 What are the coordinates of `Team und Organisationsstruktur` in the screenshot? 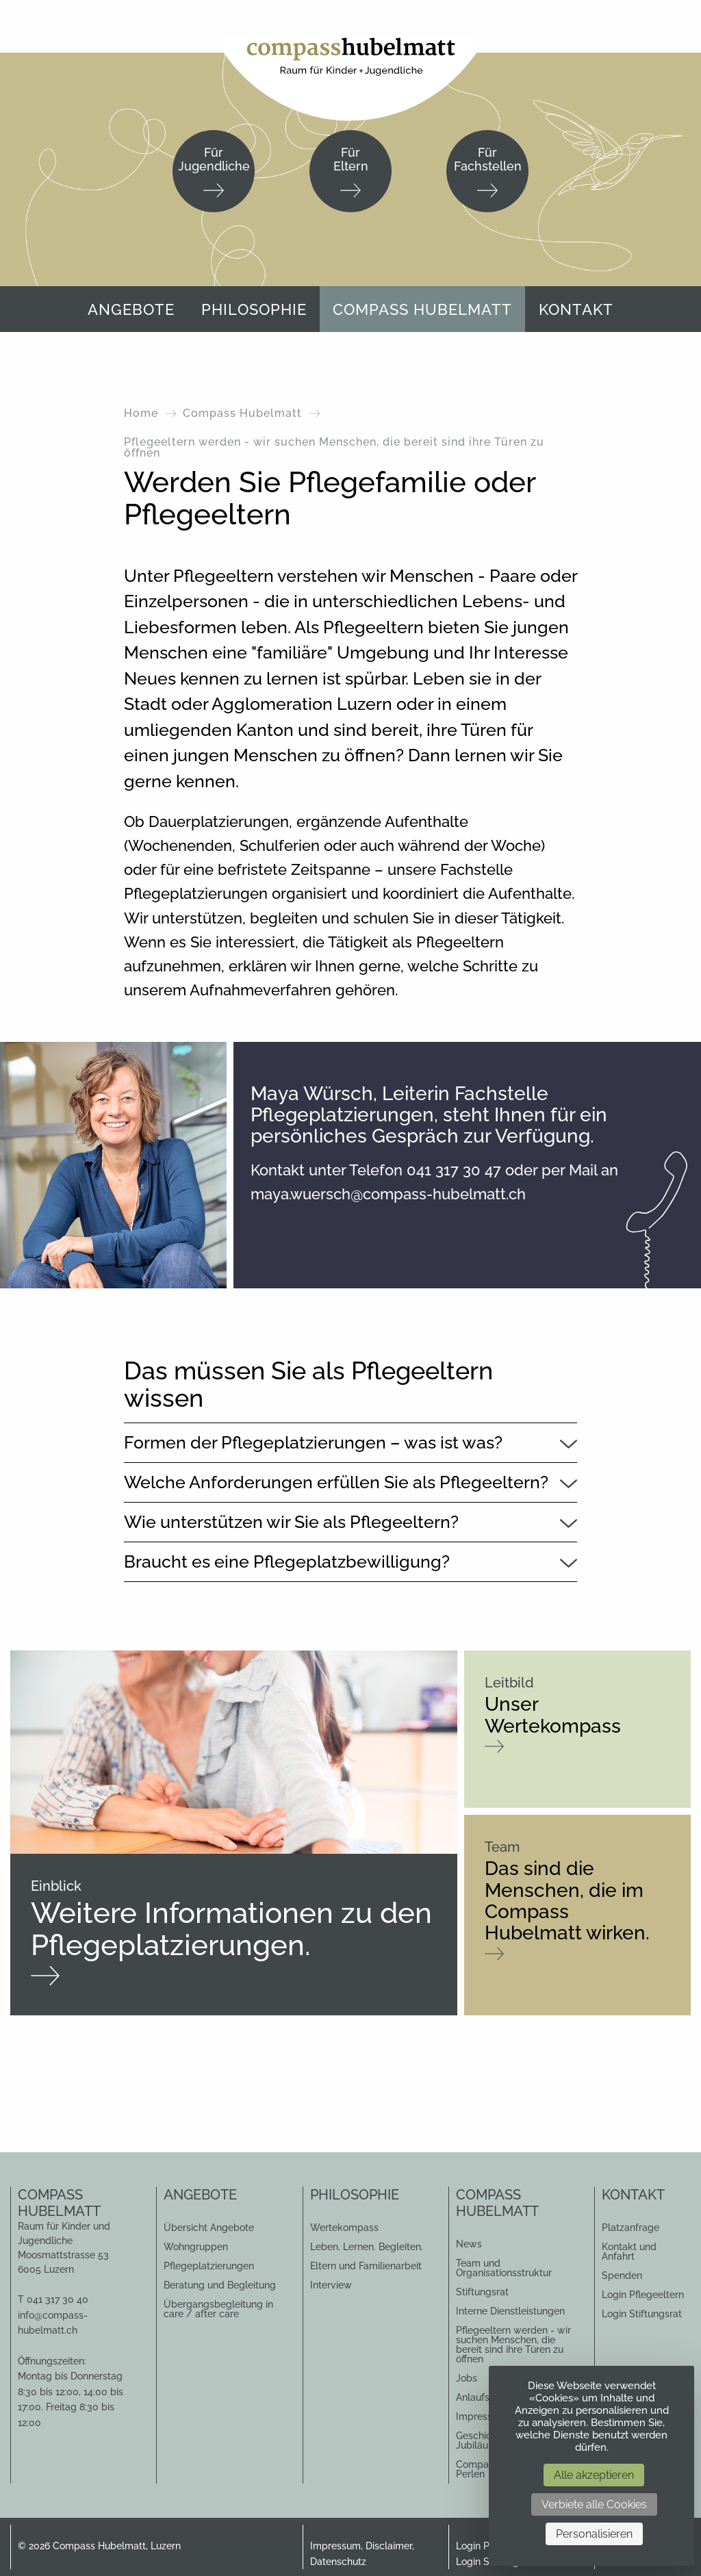 It's located at (504, 2268).